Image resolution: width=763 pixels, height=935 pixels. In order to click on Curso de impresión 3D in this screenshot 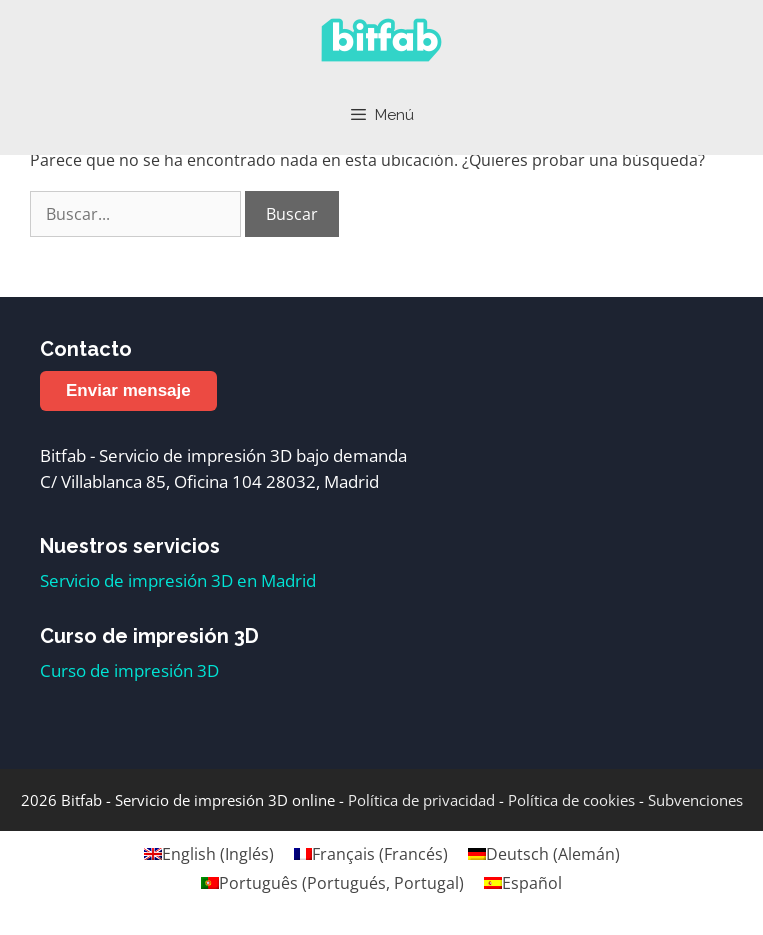, I will do `click(129, 670)`.